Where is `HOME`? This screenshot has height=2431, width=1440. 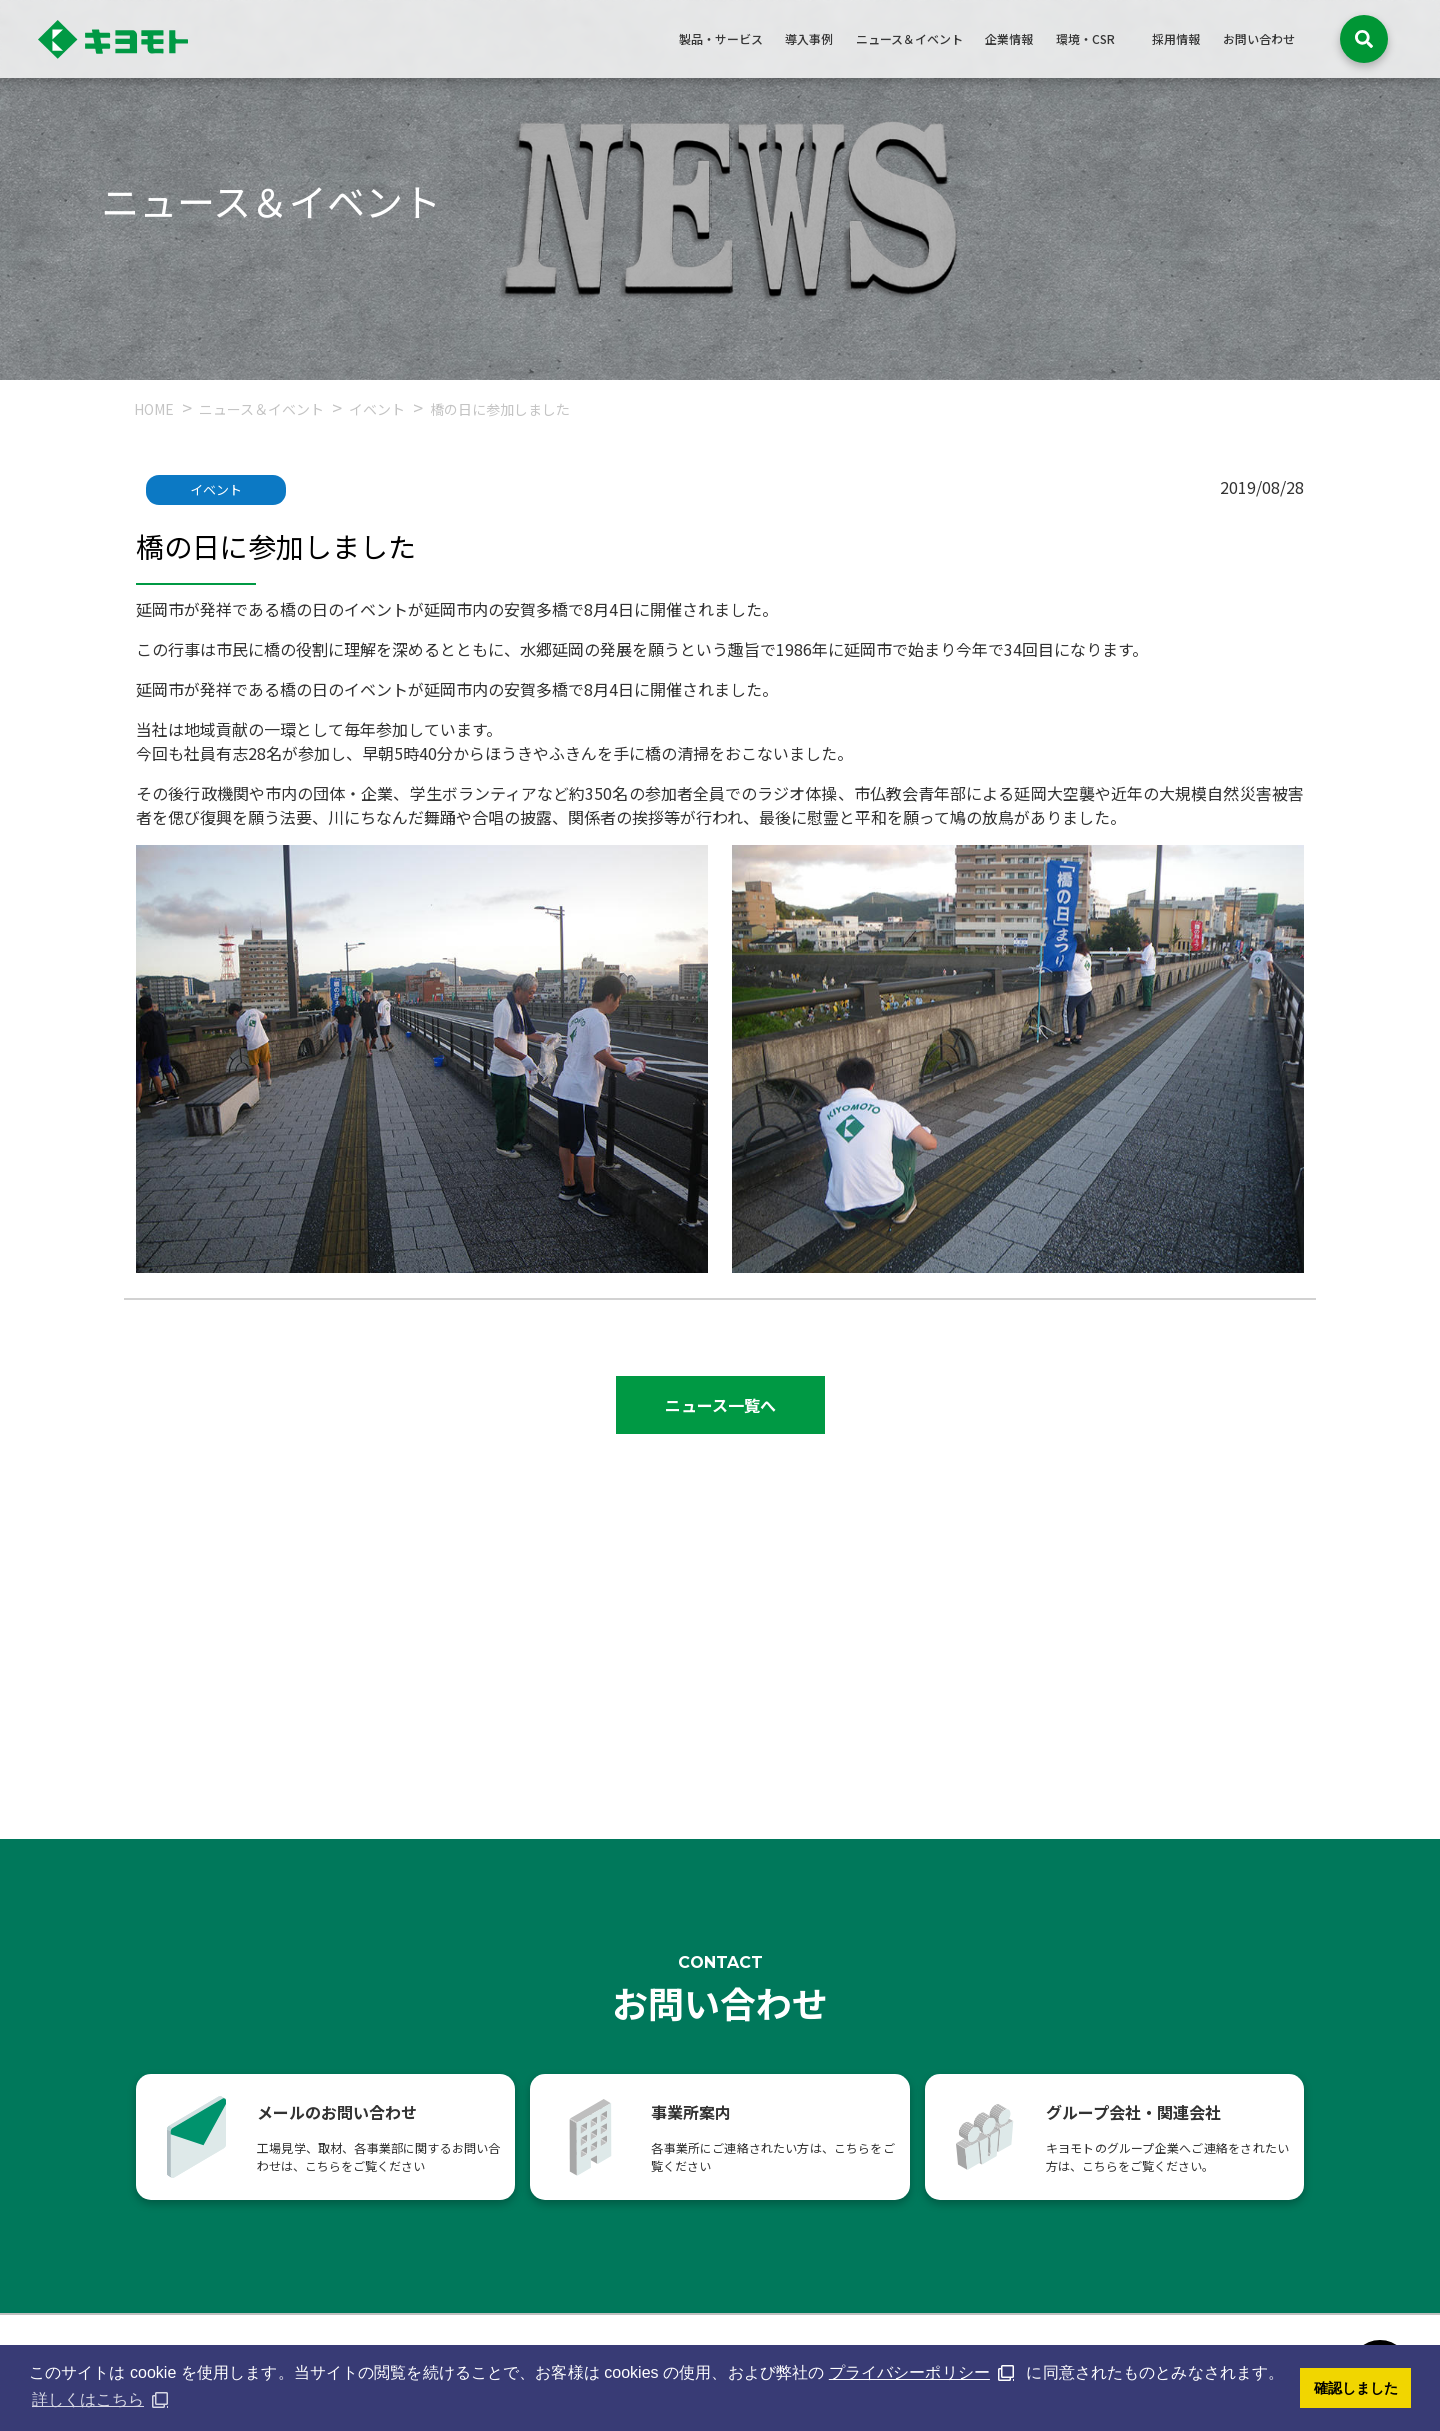 HOME is located at coordinates (154, 409).